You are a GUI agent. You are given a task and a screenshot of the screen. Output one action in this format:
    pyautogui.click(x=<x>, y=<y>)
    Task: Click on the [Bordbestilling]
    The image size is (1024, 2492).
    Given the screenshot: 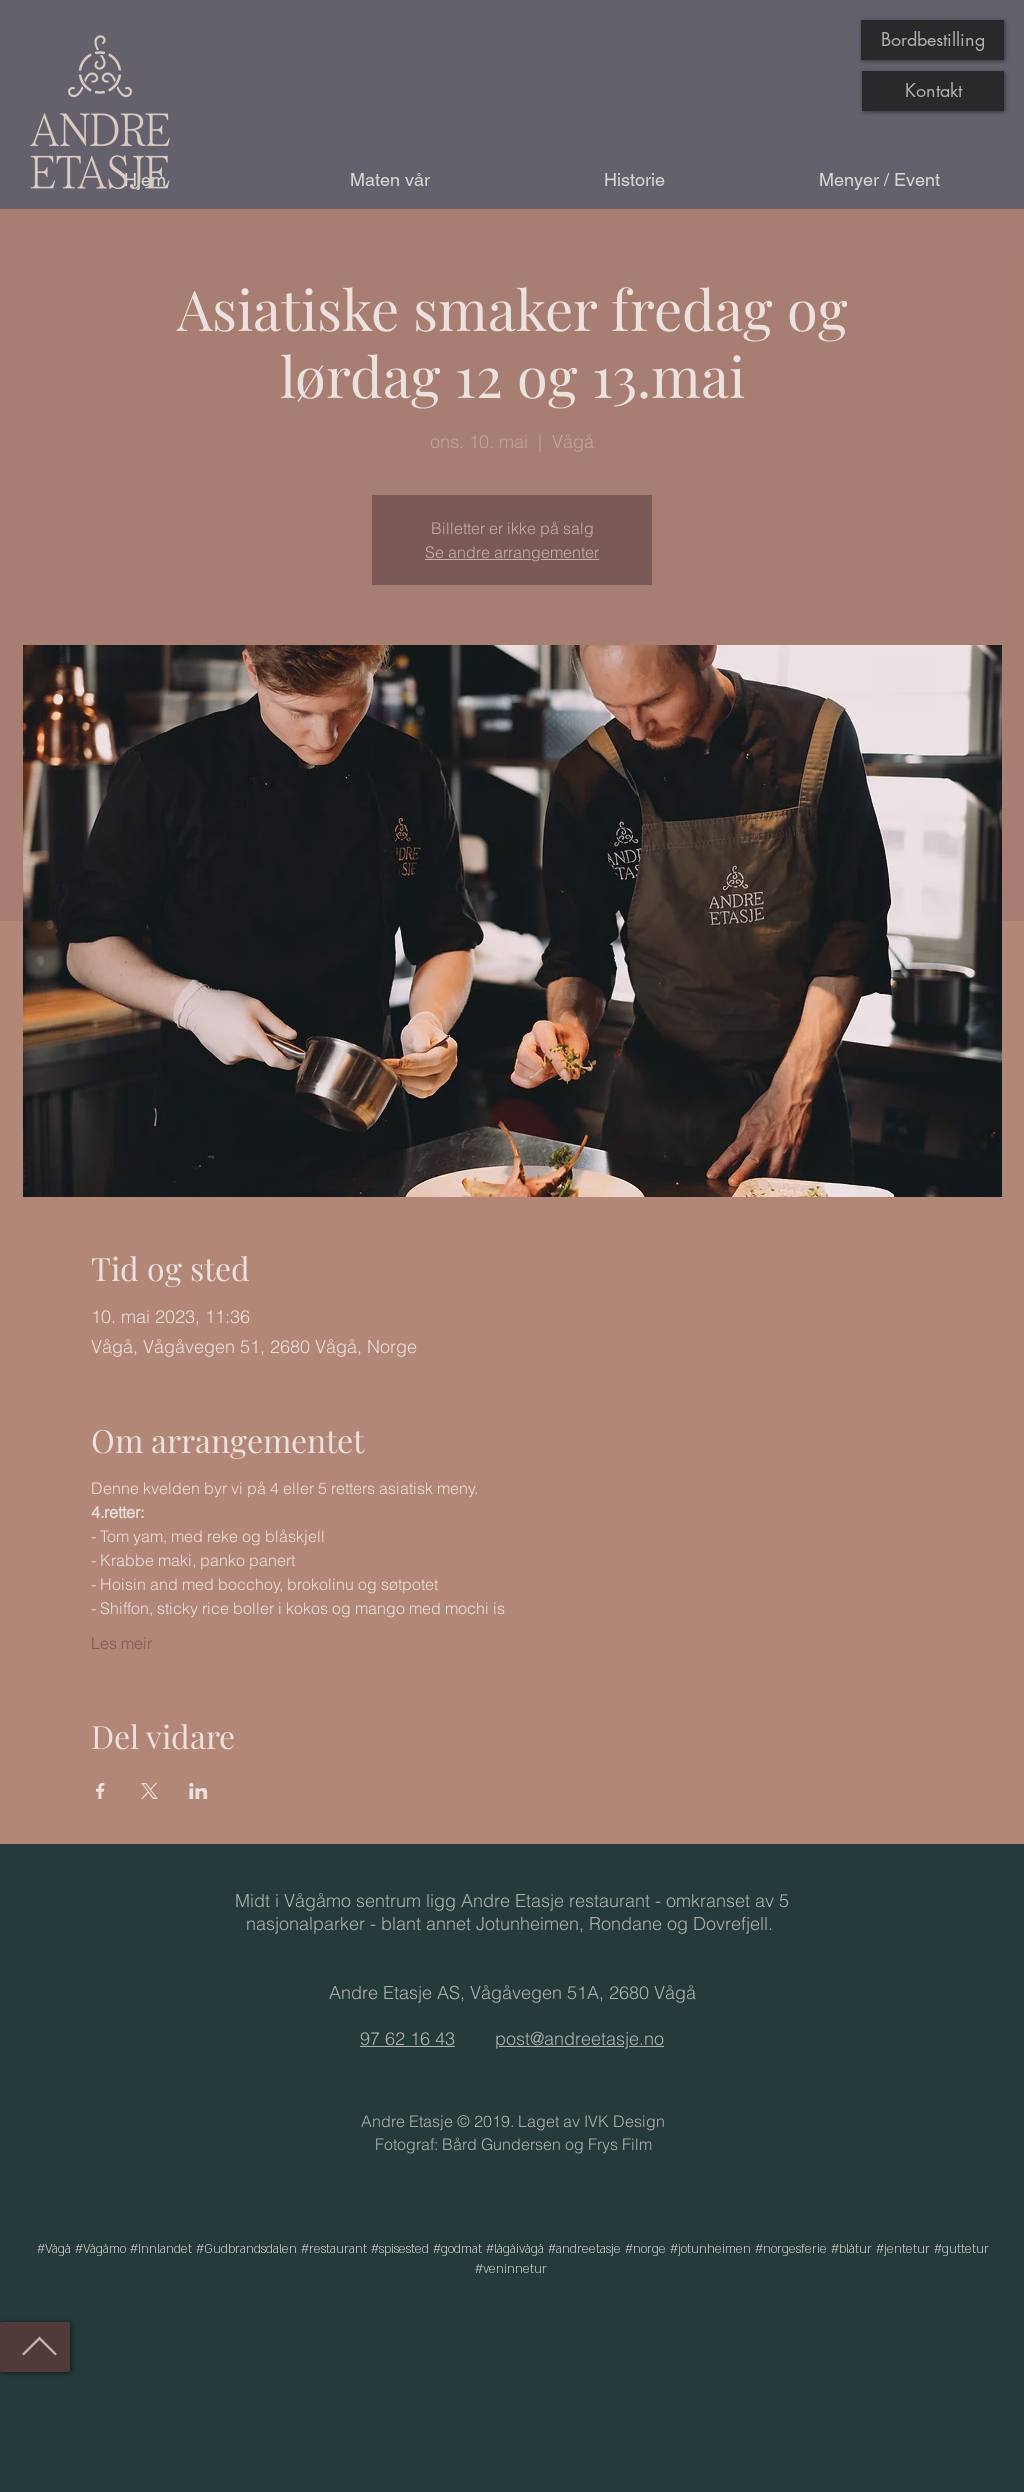 What is the action you would take?
    pyautogui.click(x=932, y=40)
    